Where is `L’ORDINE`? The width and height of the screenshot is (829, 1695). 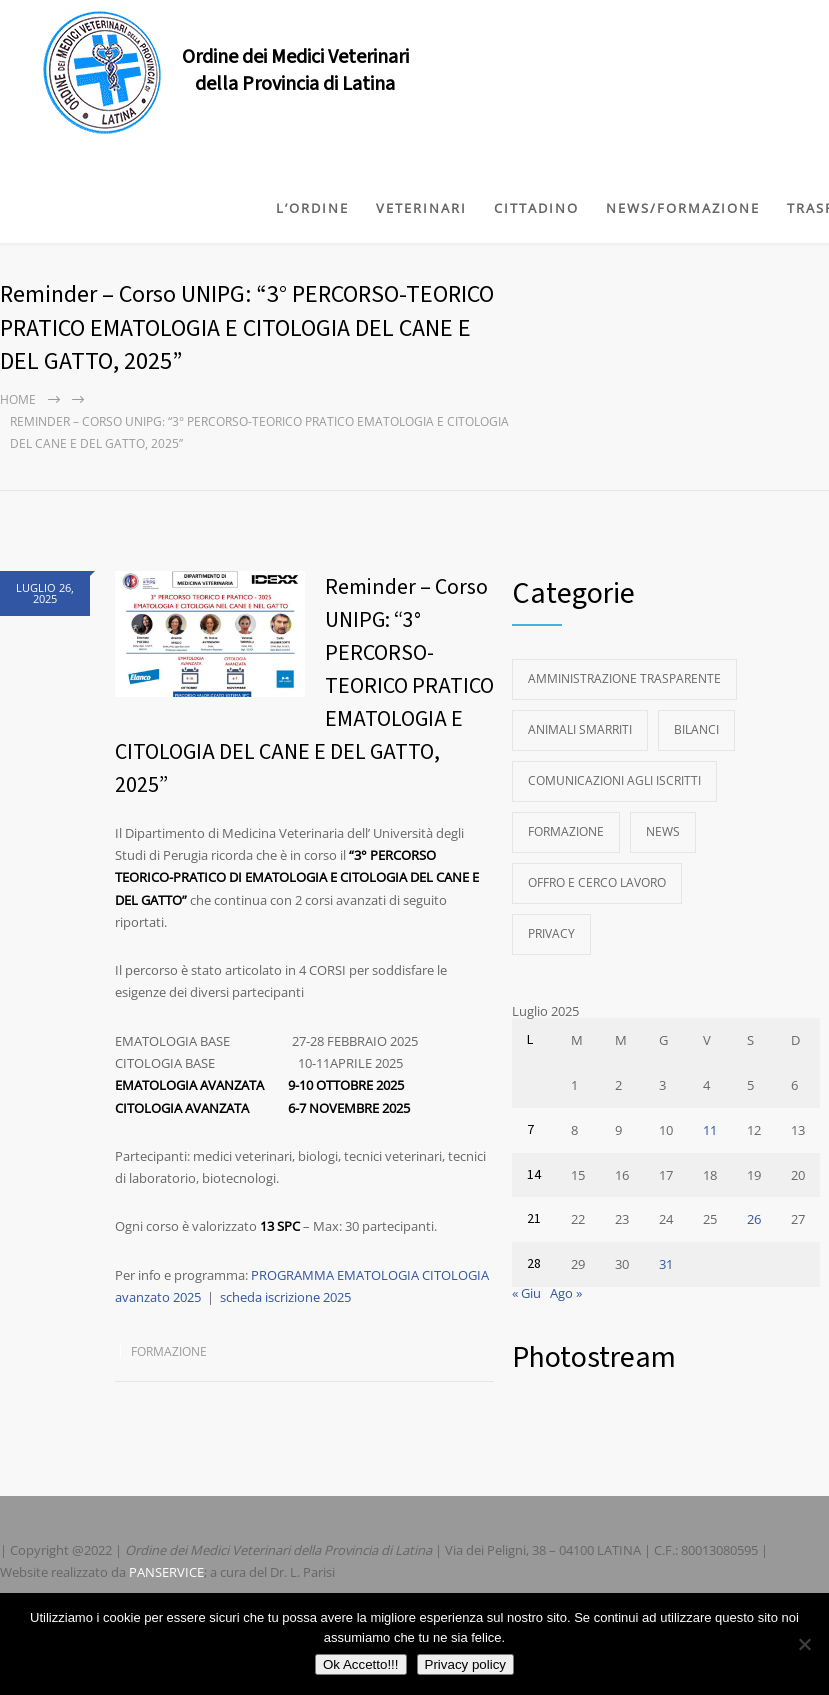 L’ORDINE is located at coordinates (312, 208).